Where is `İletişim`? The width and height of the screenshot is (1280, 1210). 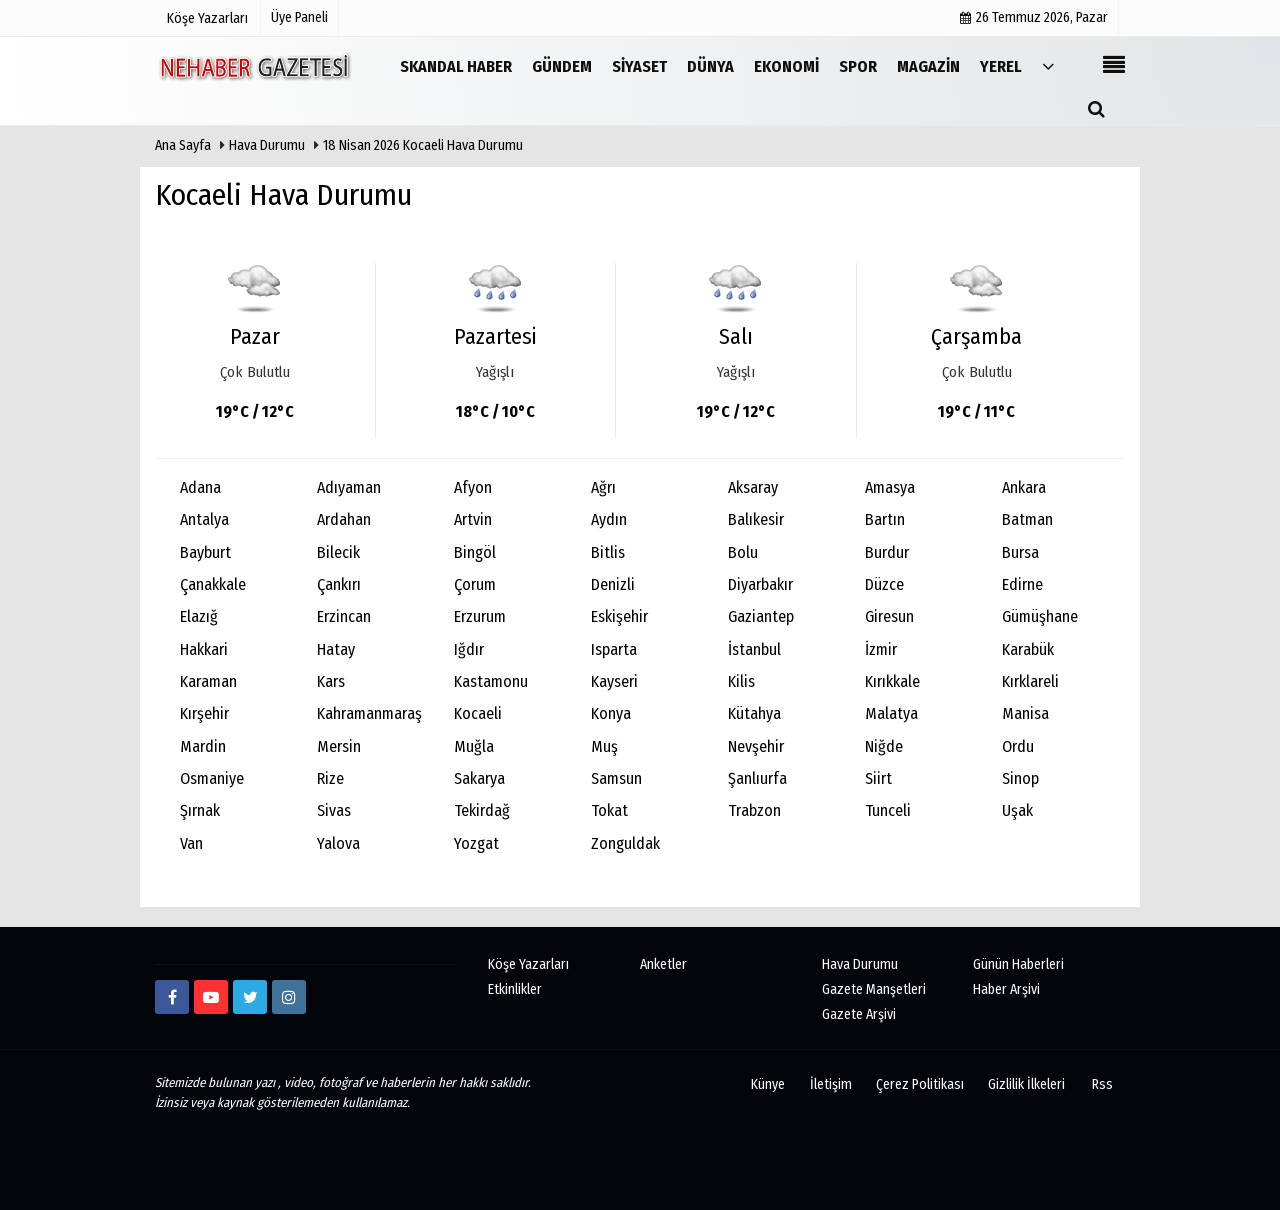
İletişim is located at coordinates (831, 1084).